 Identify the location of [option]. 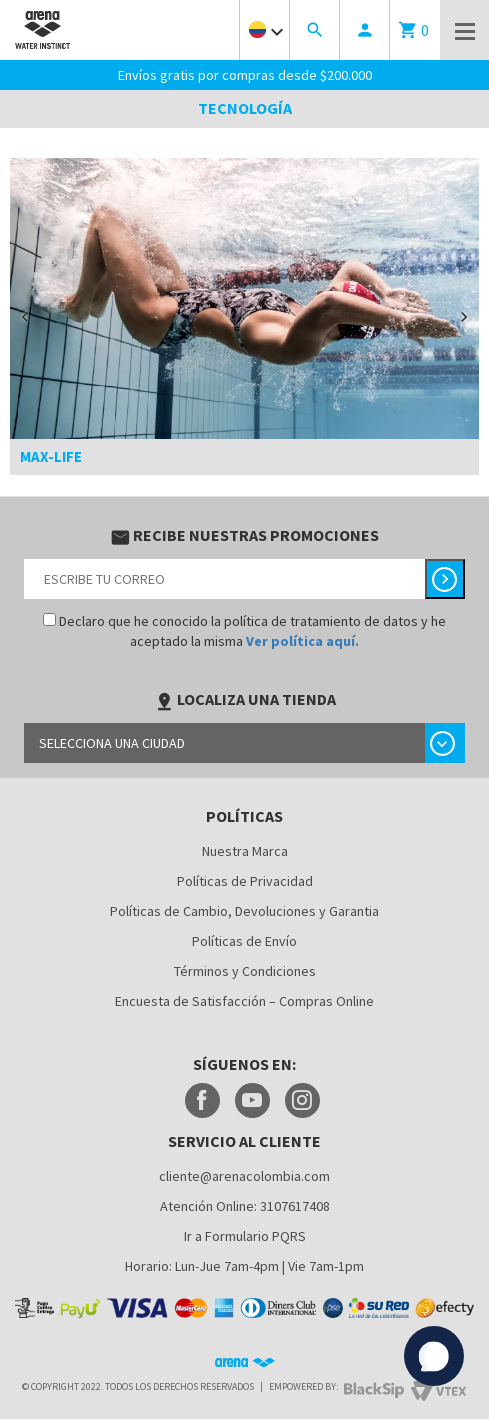
(244, 317).